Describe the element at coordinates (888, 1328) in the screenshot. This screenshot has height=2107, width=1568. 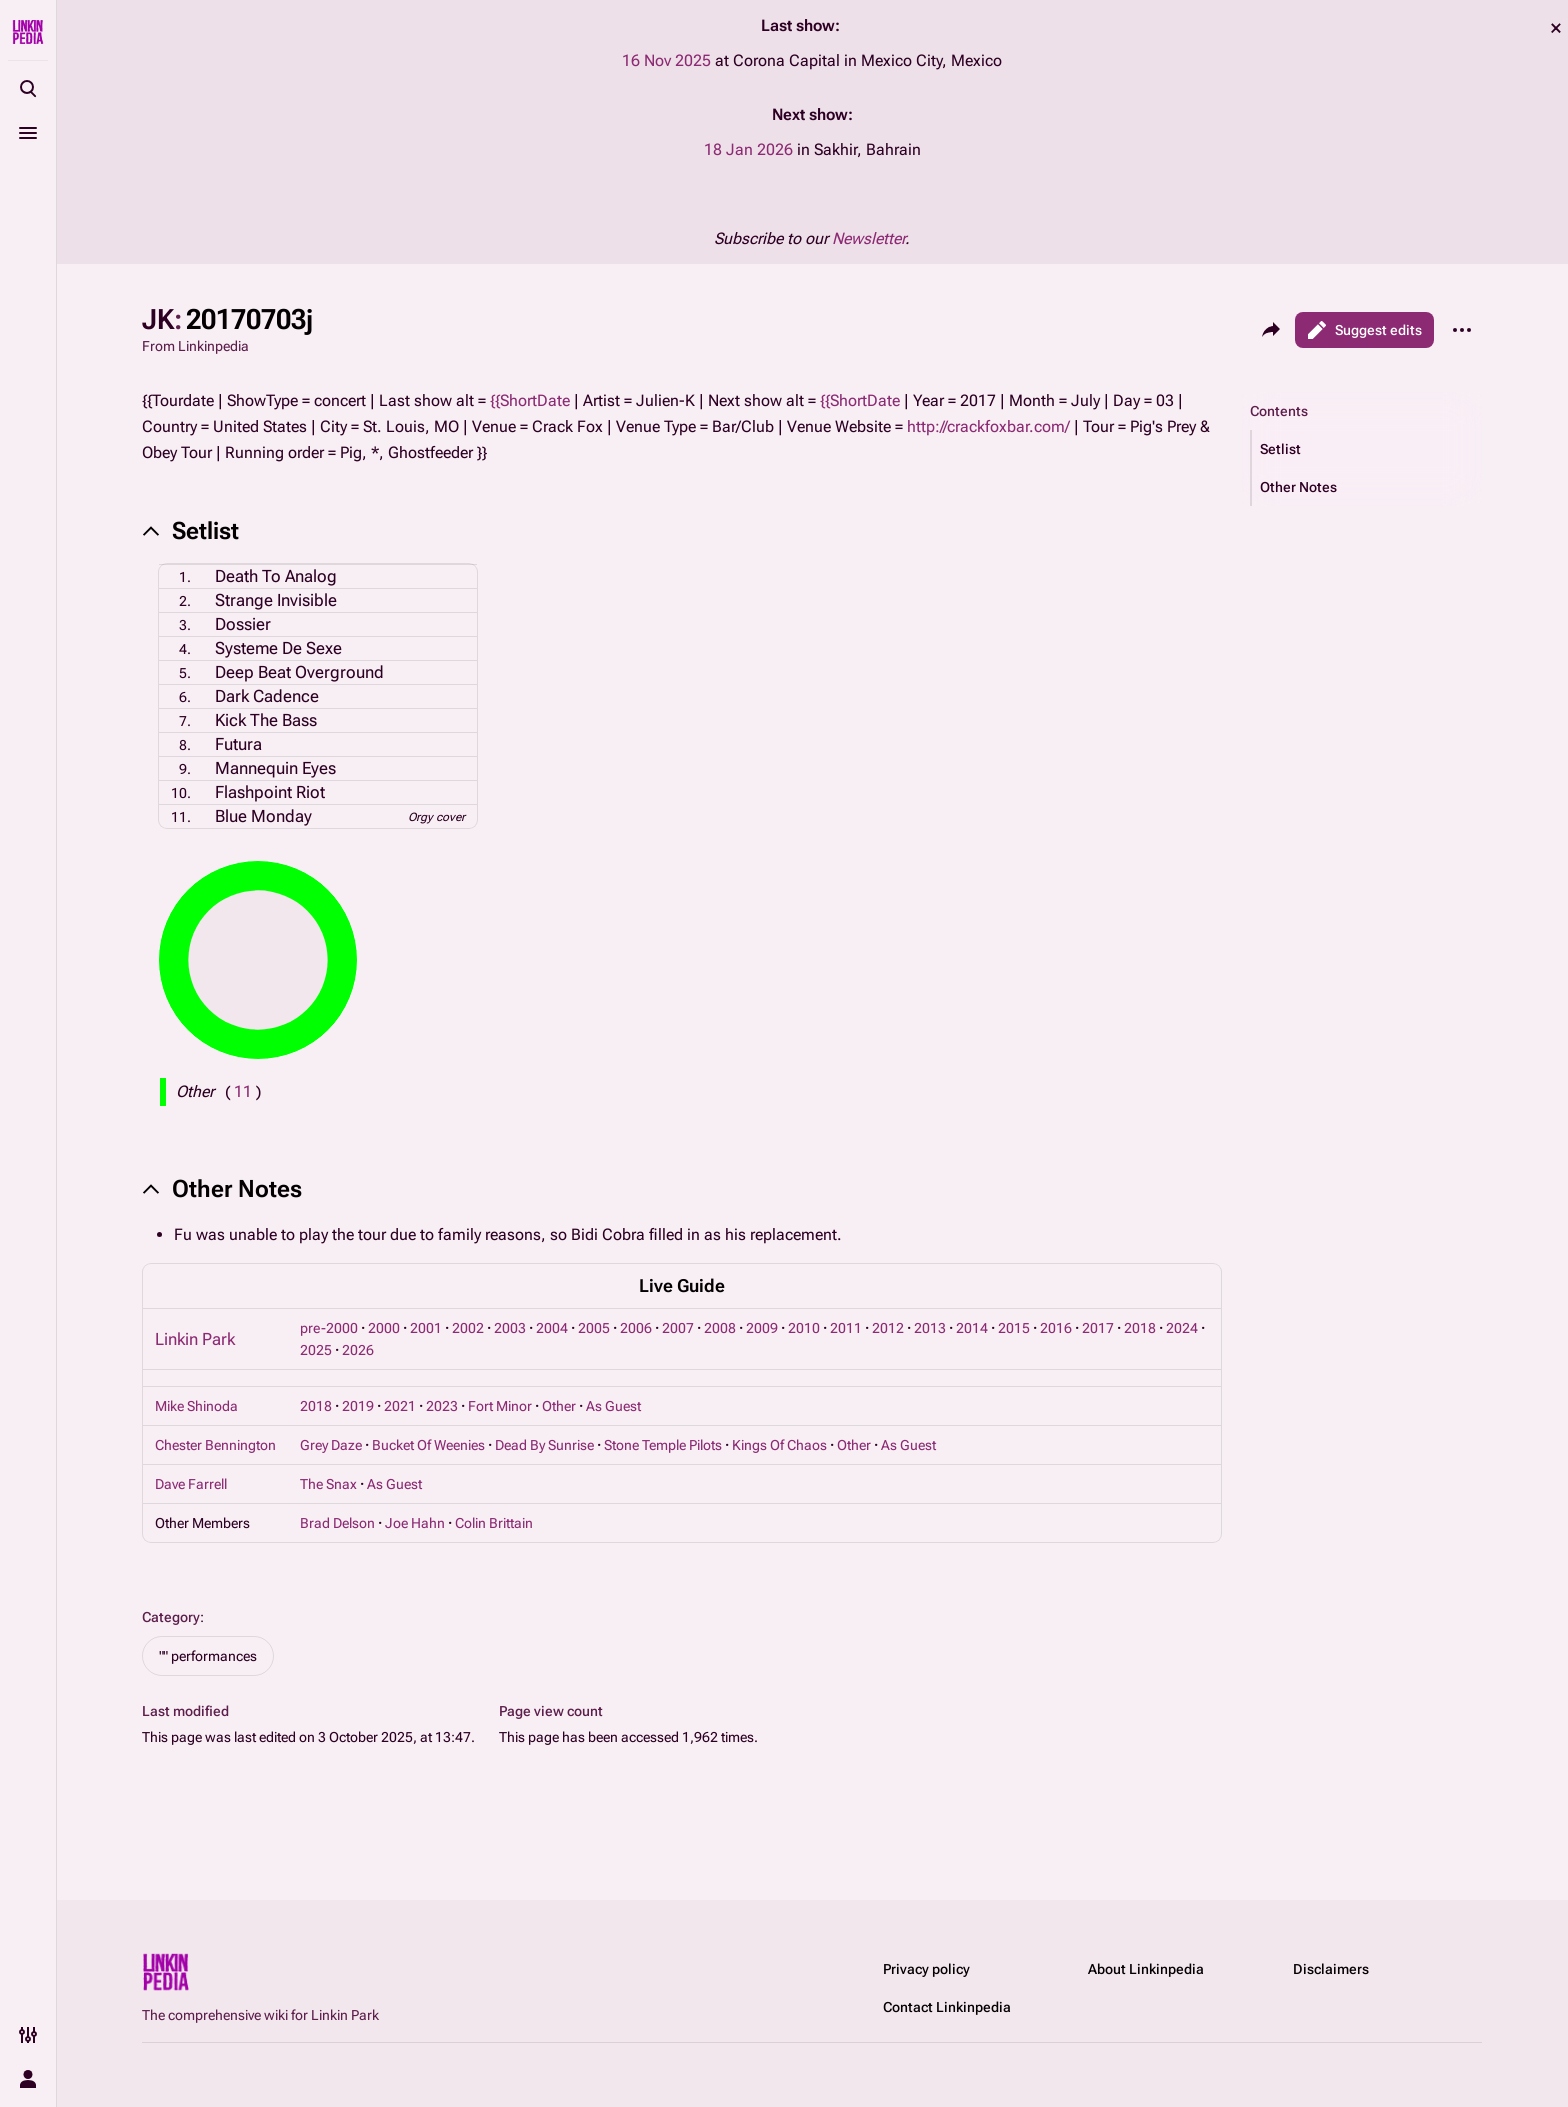
I see `2012` at that location.